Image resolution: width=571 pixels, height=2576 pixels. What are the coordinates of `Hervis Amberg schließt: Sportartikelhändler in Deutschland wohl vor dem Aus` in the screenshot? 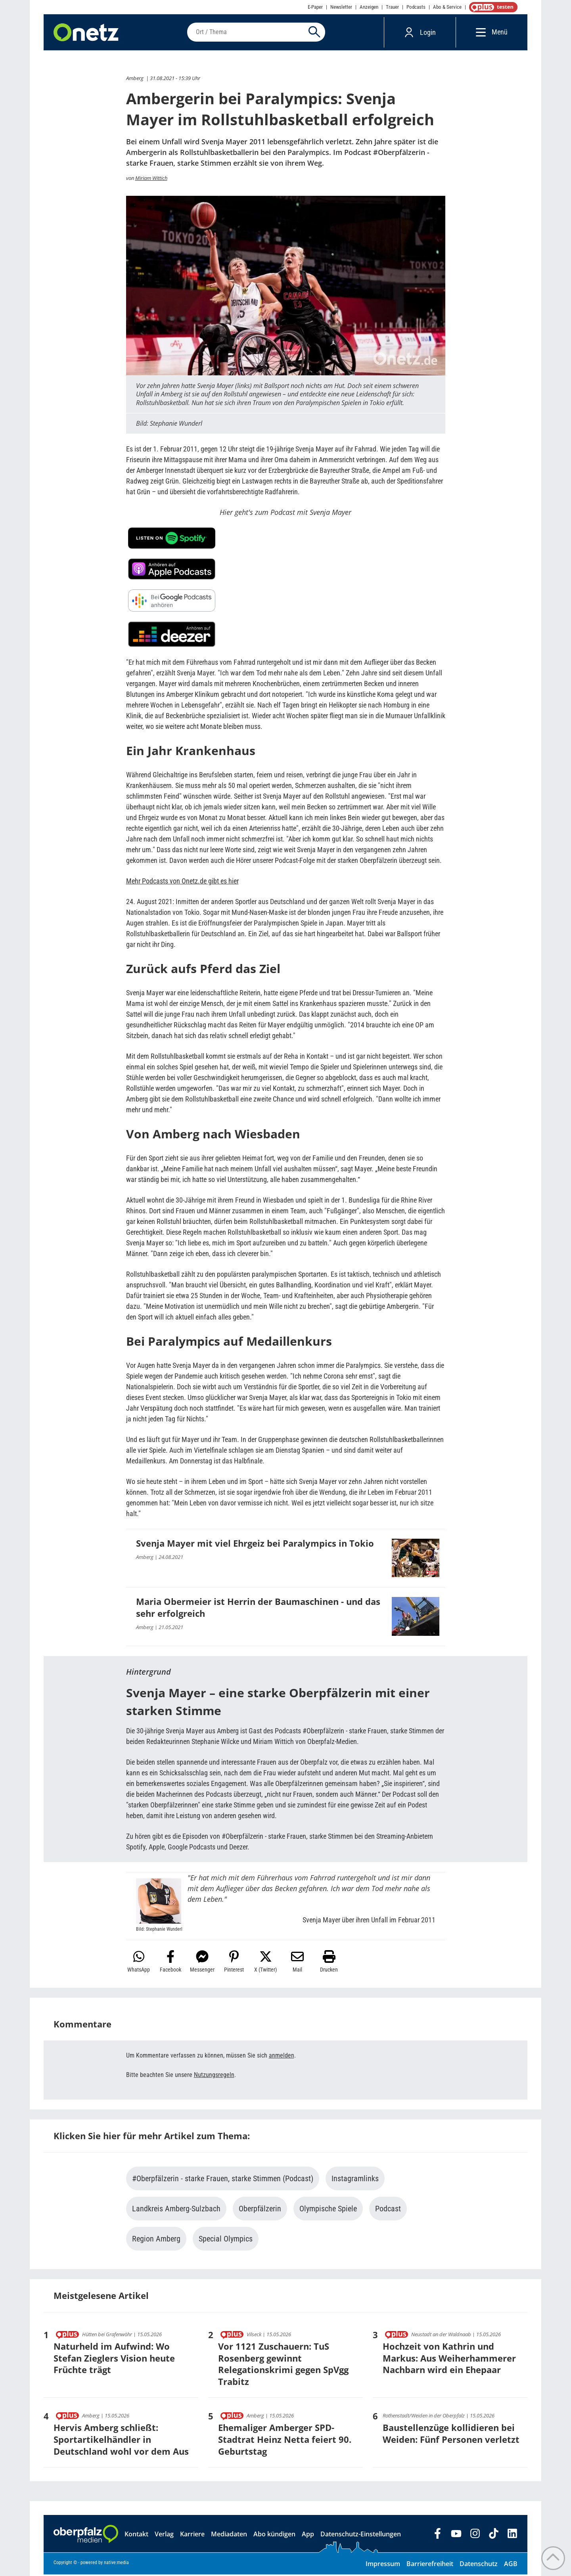 It's located at (121, 2441).